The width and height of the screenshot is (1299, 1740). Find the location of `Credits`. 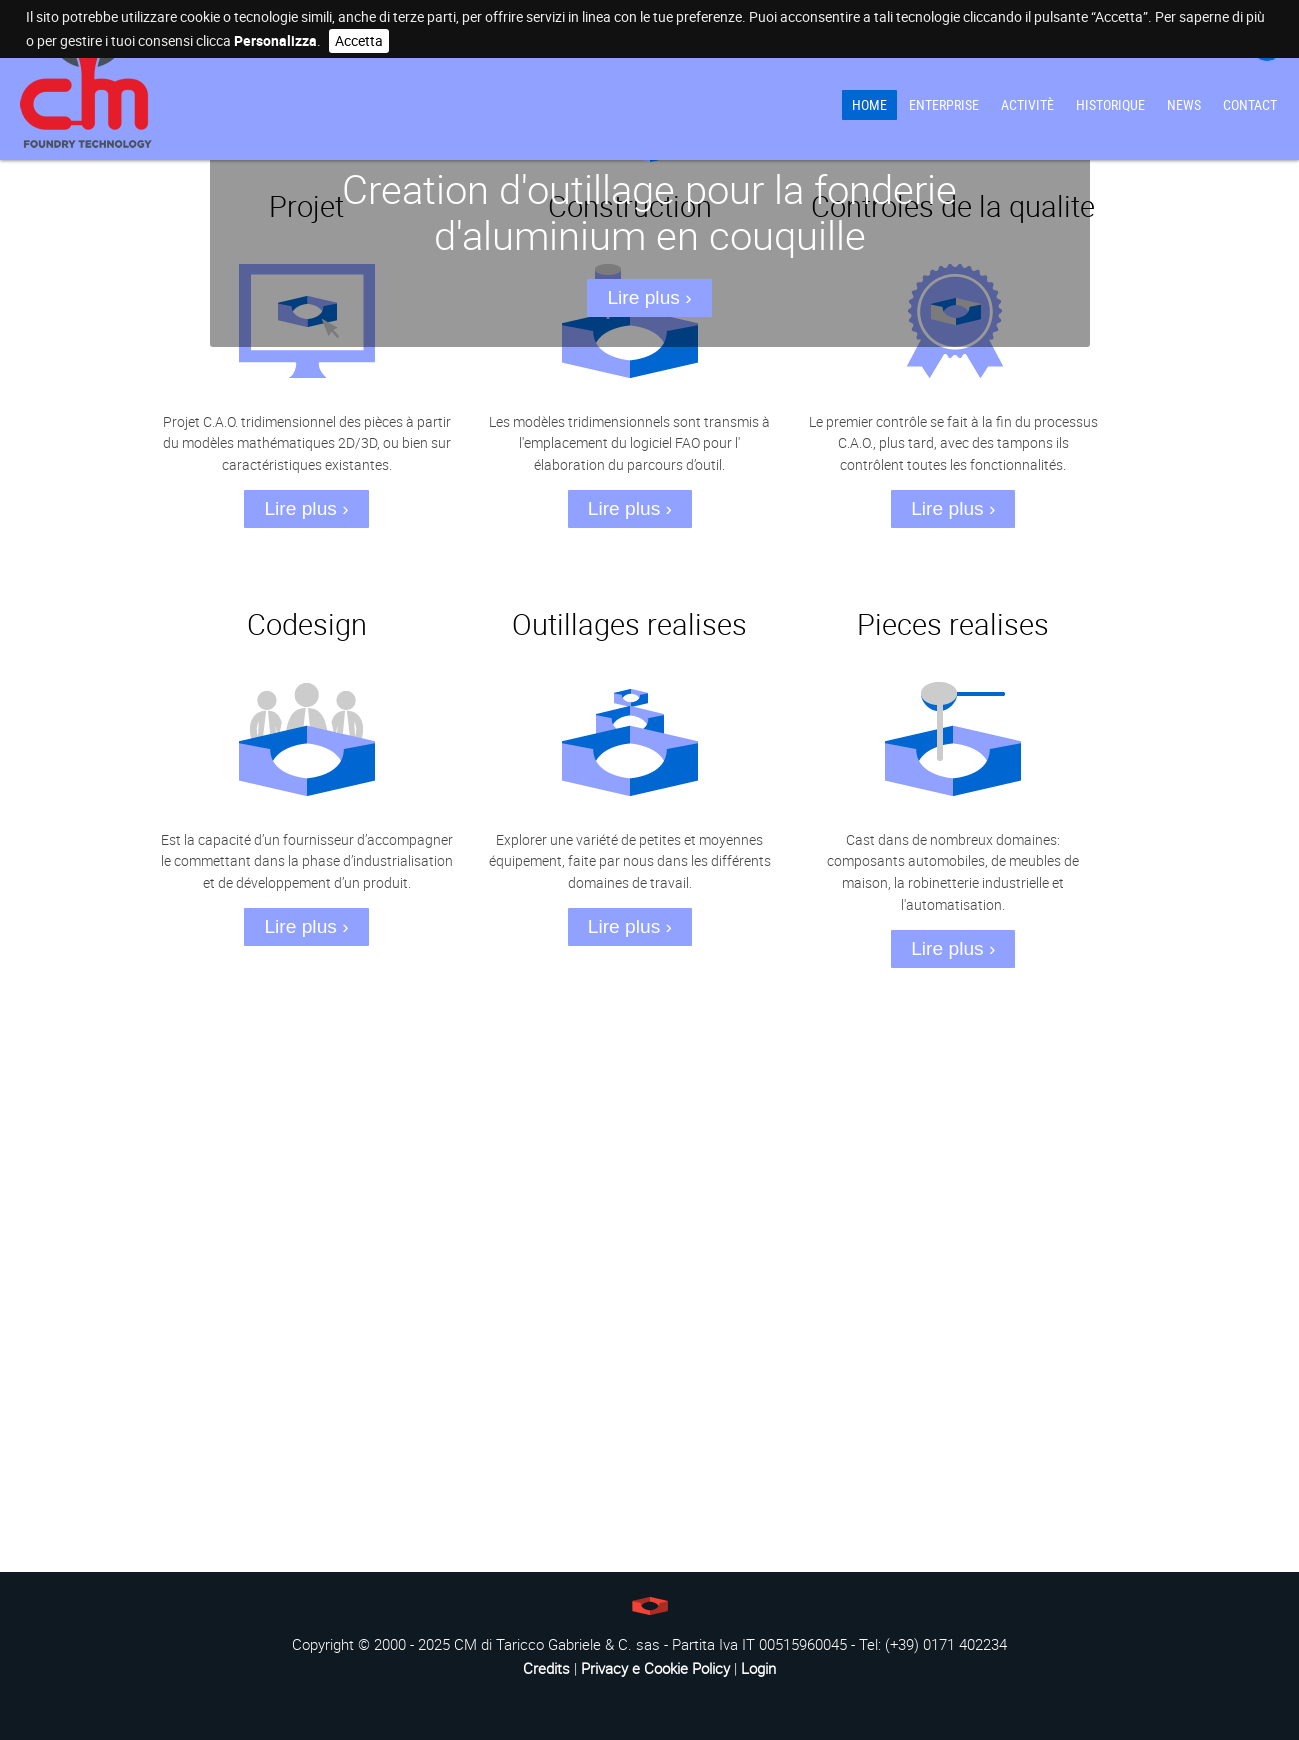

Credits is located at coordinates (546, 1668).